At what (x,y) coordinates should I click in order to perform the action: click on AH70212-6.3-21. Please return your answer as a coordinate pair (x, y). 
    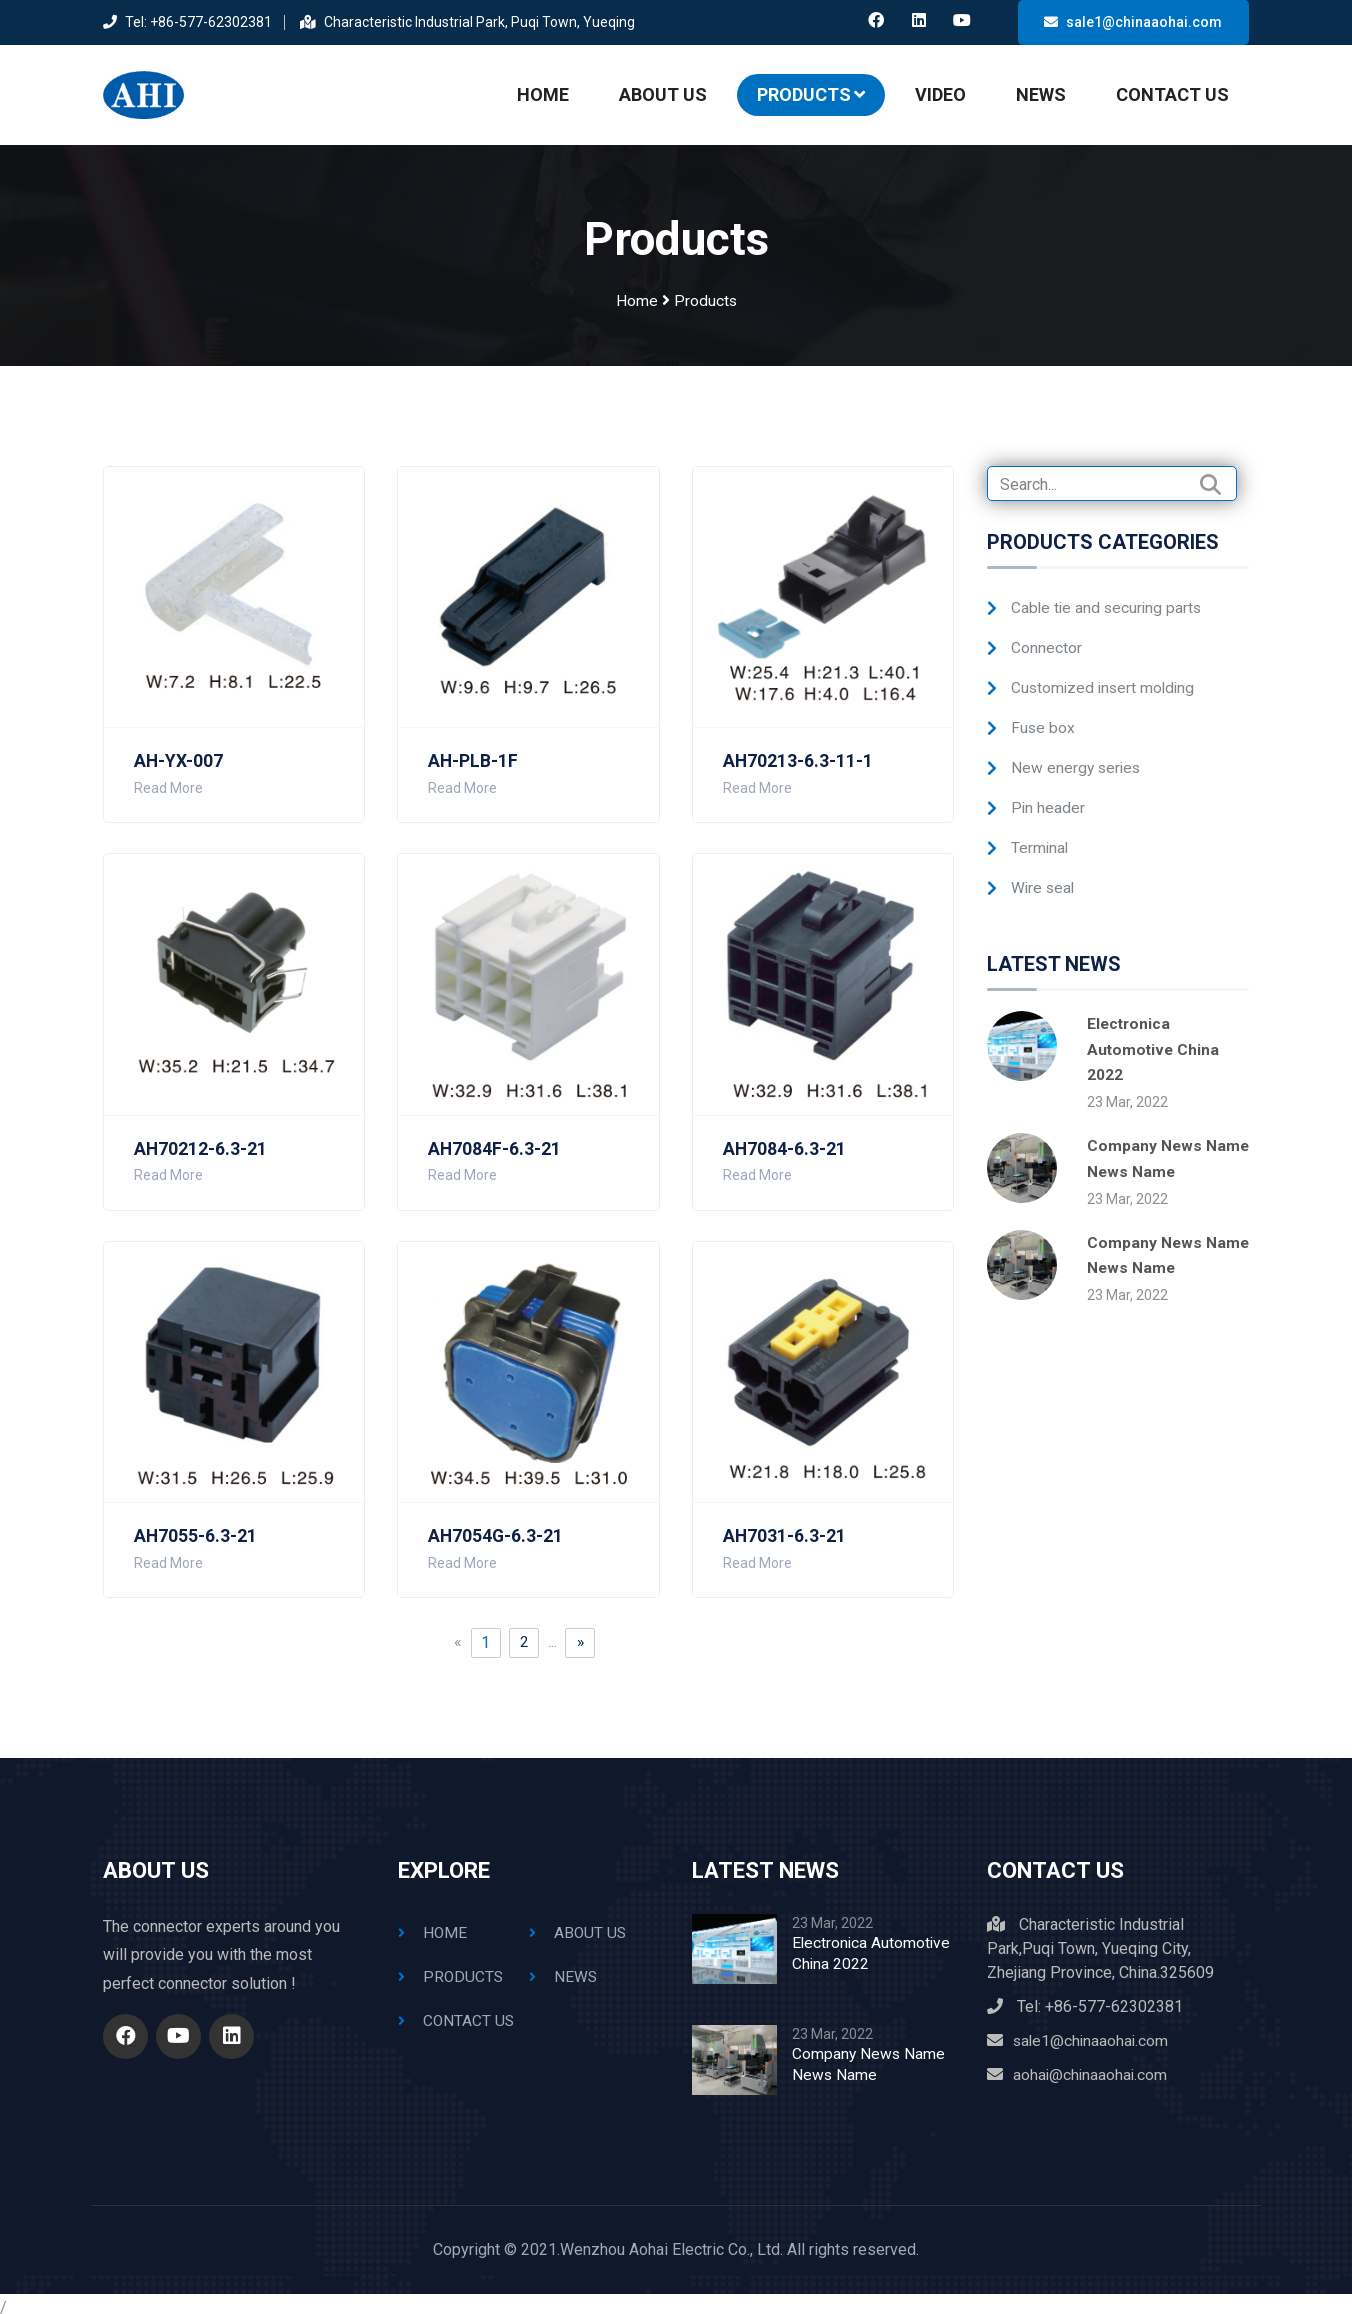
    Looking at the image, I should click on (201, 1138).